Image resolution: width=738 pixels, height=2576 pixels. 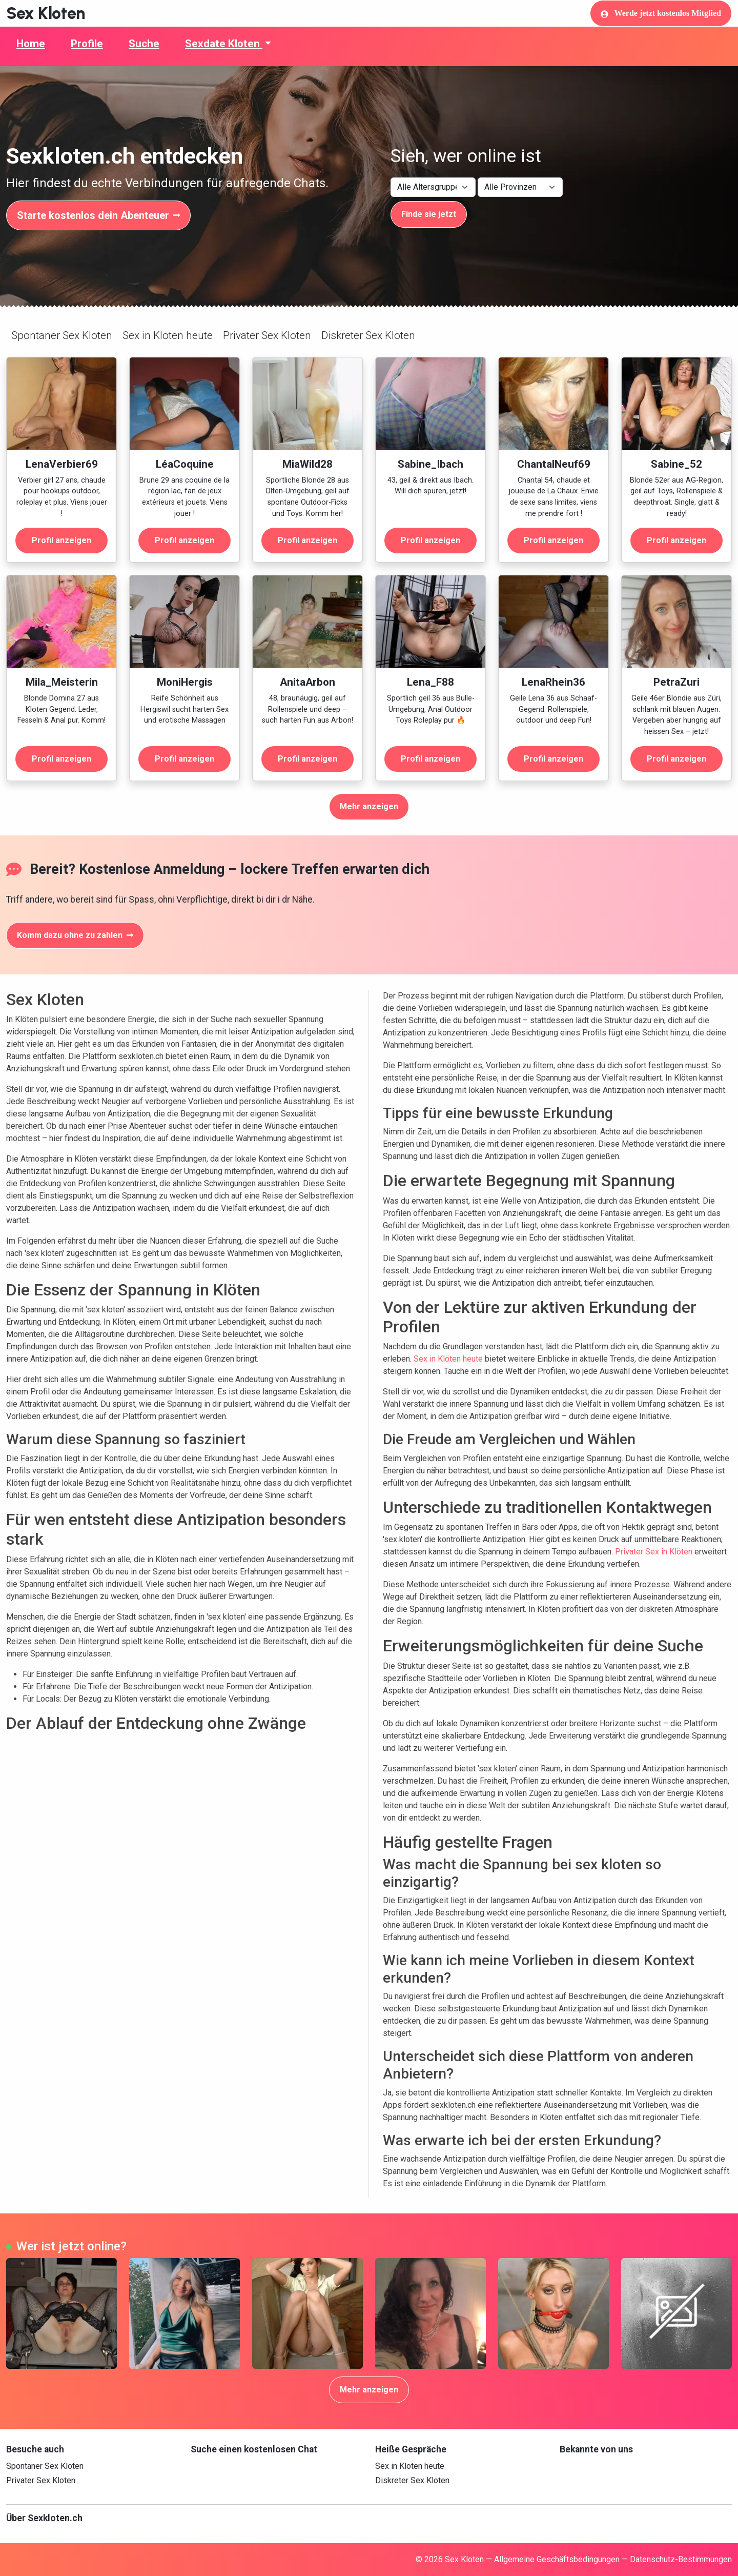 What do you see at coordinates (661, 13) in the screenshot?
I see `Werde jetzt kostenlos Mitglied` at bounding box center [661, 13].